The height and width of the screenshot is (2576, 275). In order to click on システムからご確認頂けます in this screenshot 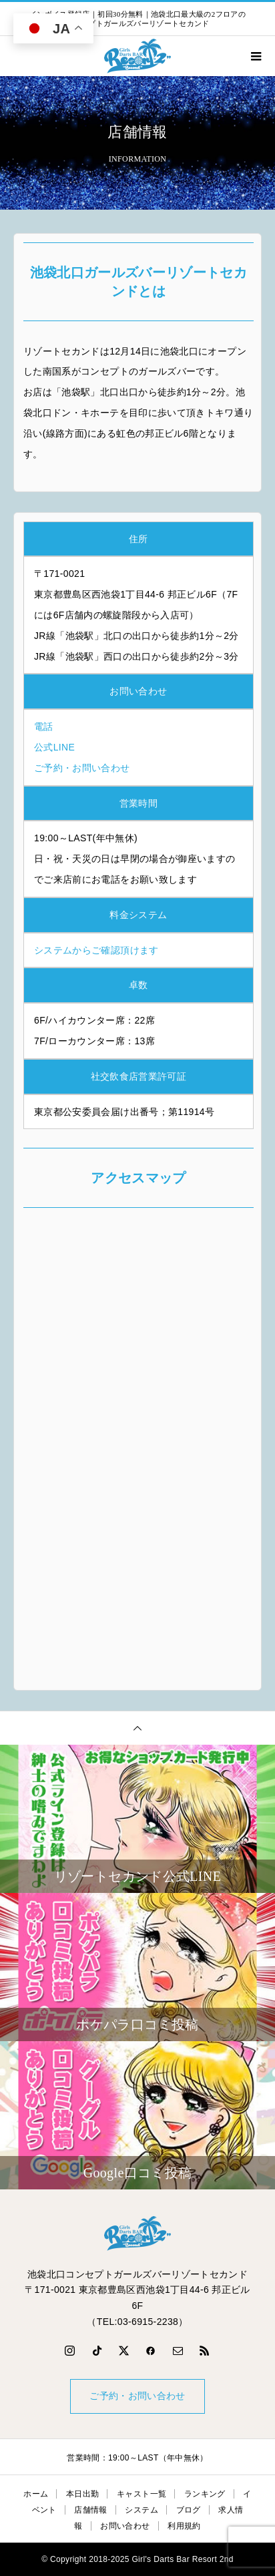, I will do `click(96, 950)`.